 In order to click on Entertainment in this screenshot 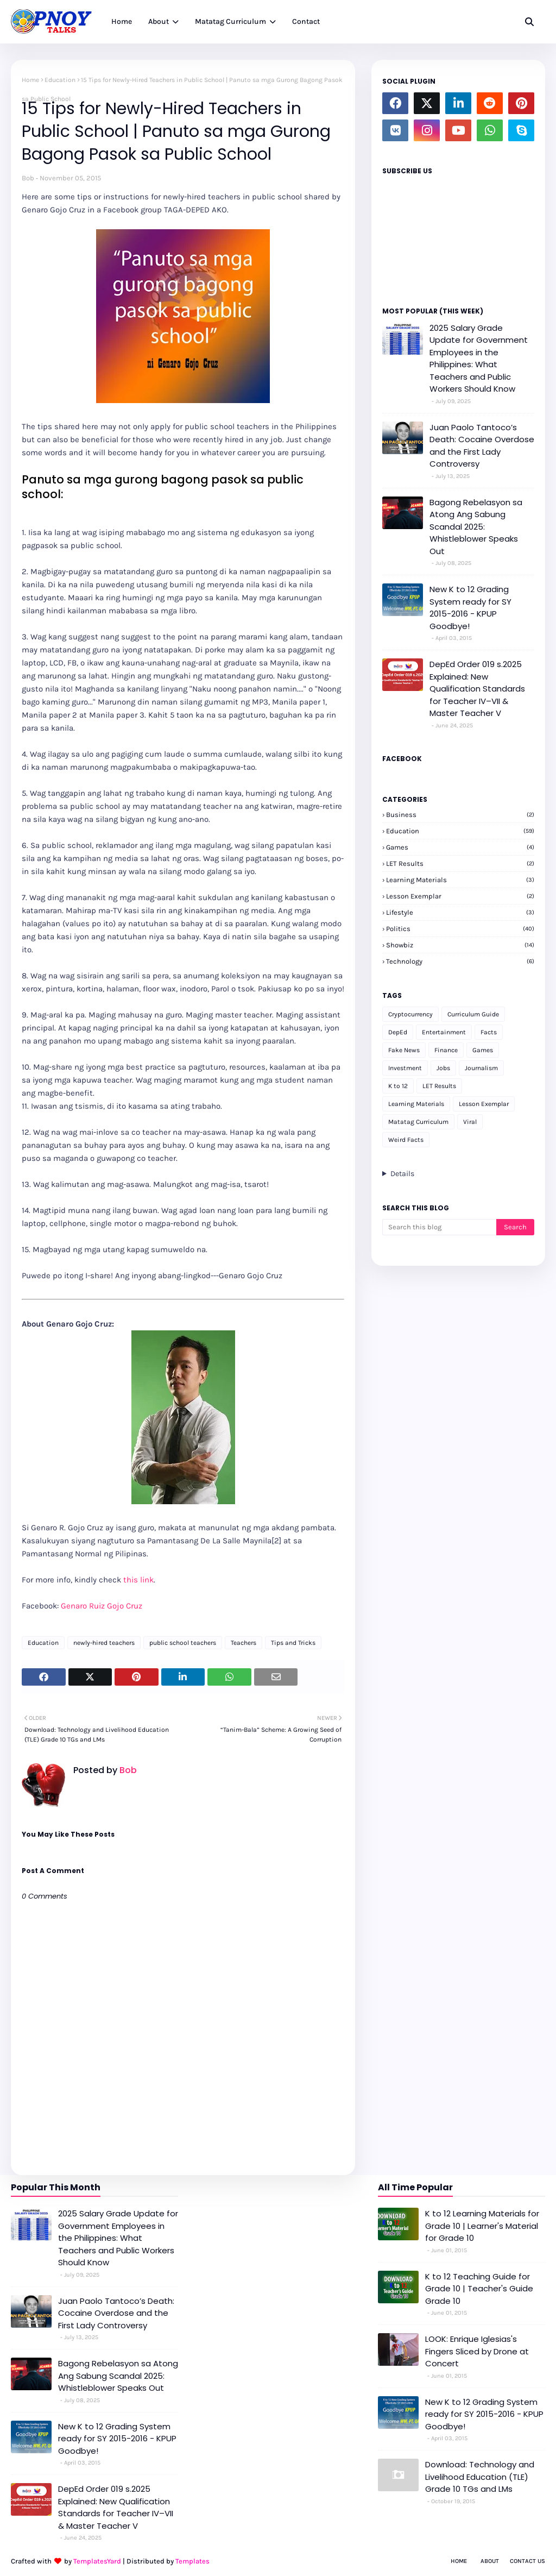, I will do `click(444, 1032)`.